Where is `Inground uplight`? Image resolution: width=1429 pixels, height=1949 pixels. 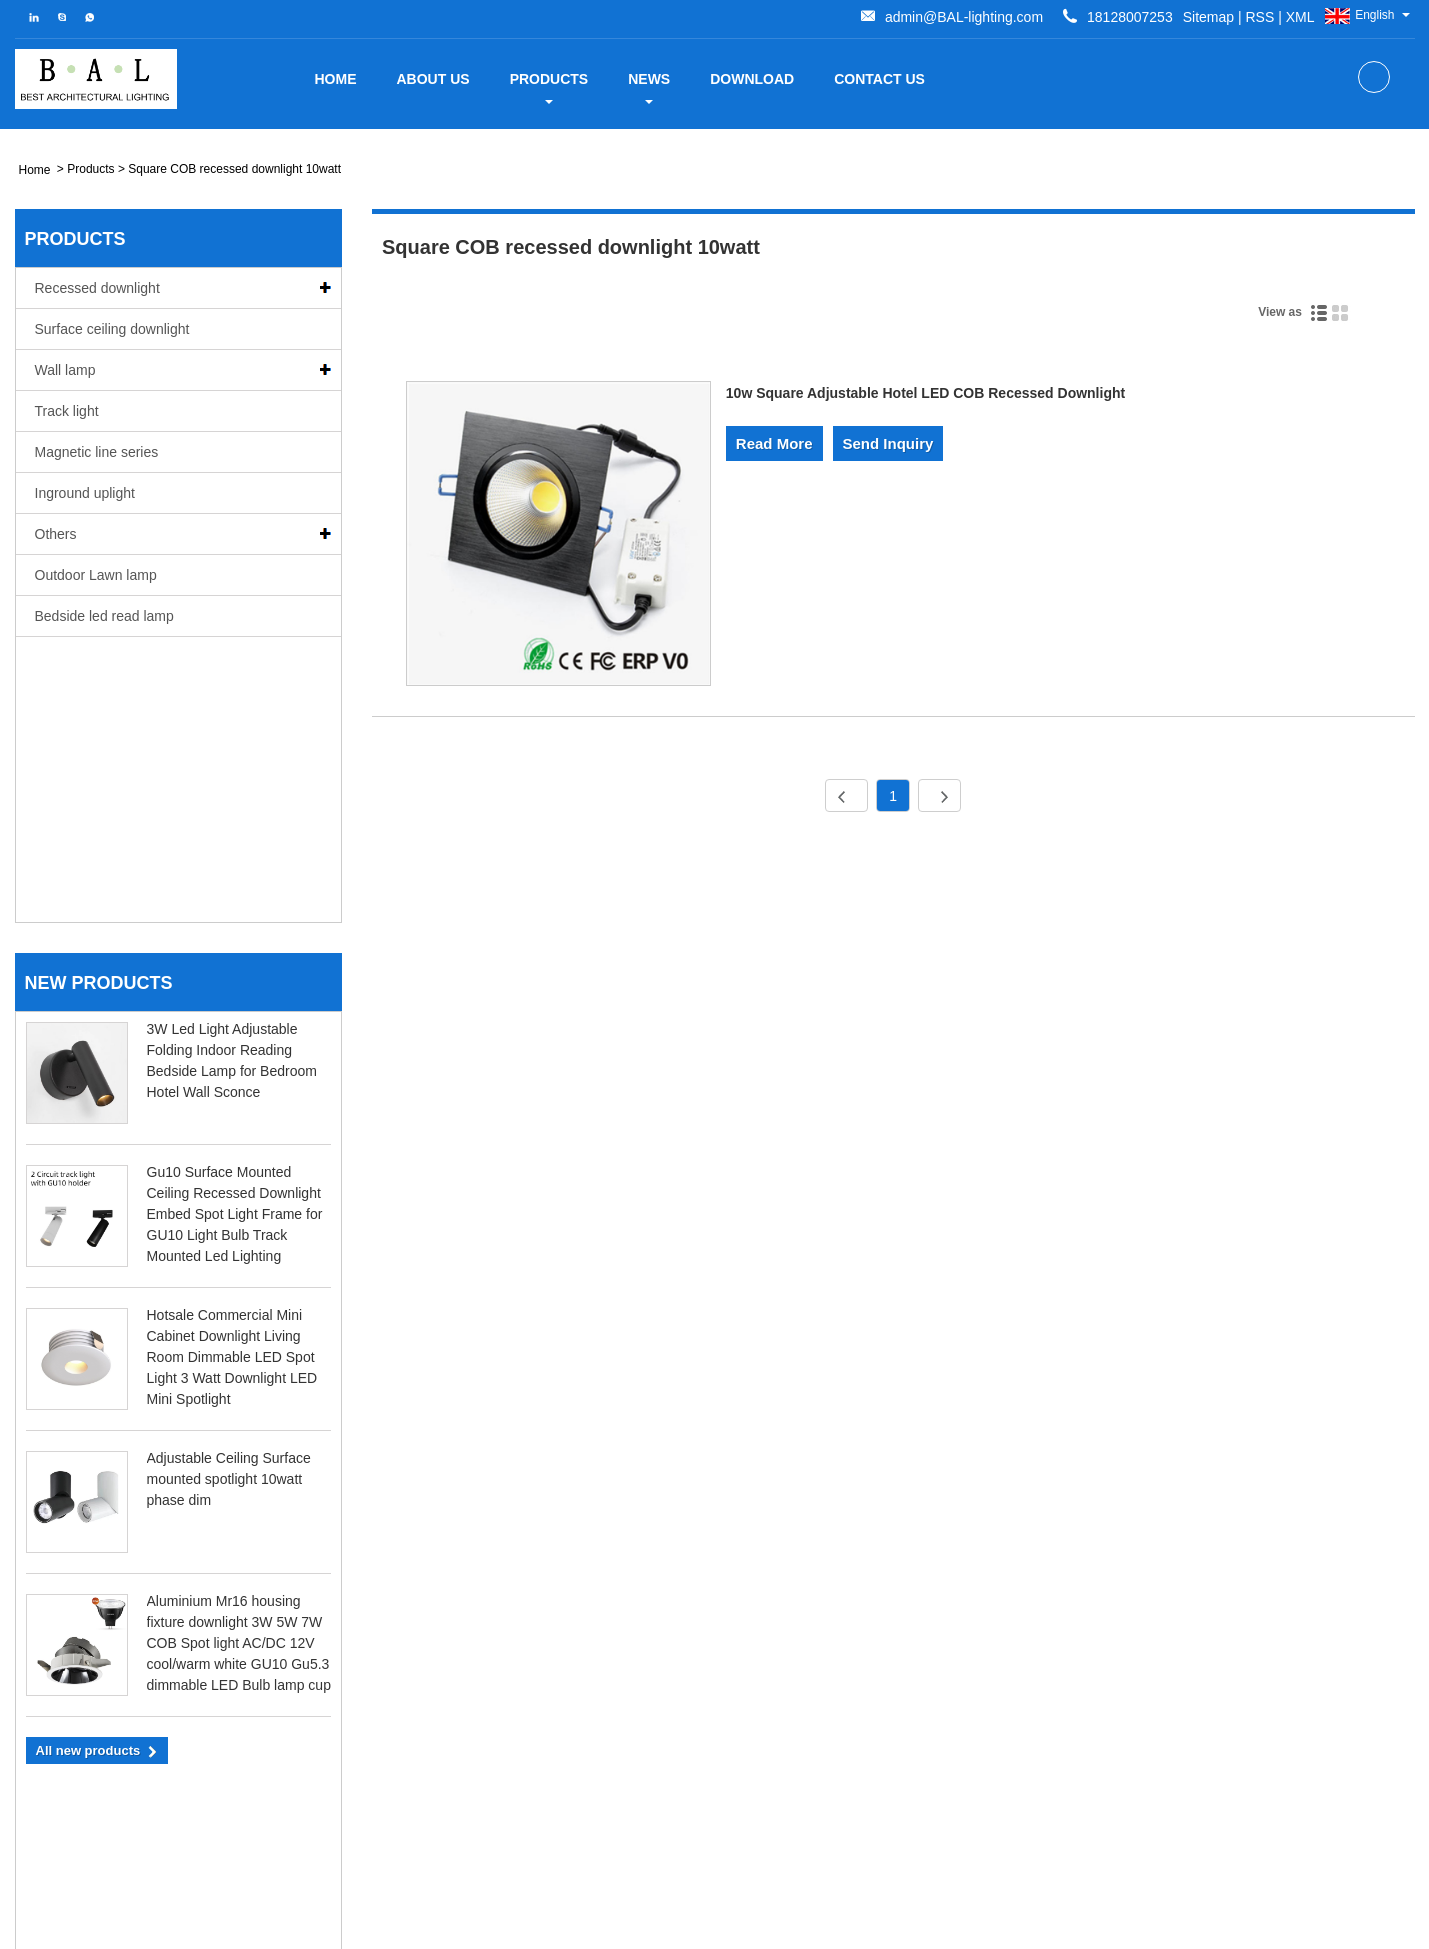 Inground uplight is located at coordinates (85, 493).